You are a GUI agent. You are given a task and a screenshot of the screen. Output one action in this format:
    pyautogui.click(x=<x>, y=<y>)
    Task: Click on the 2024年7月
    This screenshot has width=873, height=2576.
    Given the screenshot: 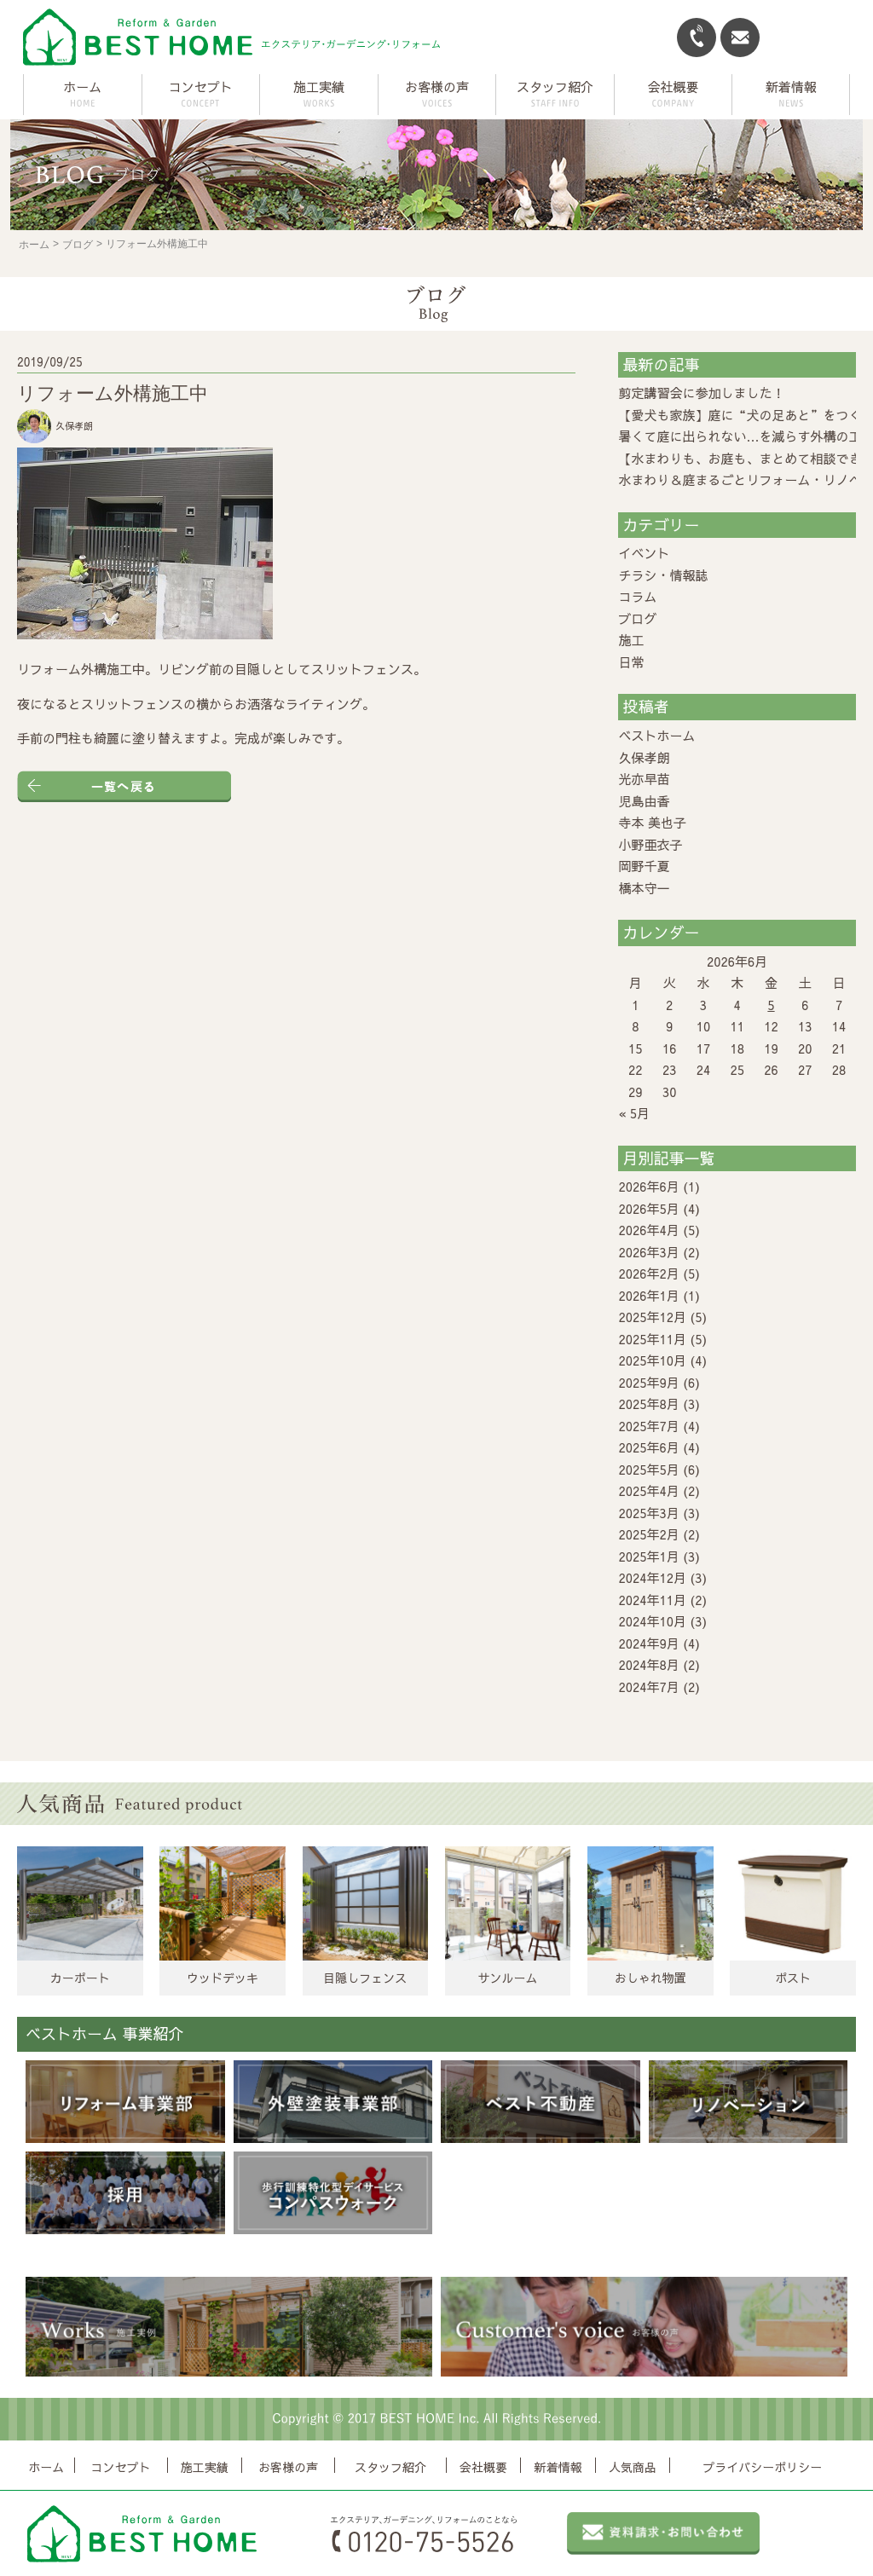 What is the action you would take?
    pyautogui.click(x=648, y=1686)
    